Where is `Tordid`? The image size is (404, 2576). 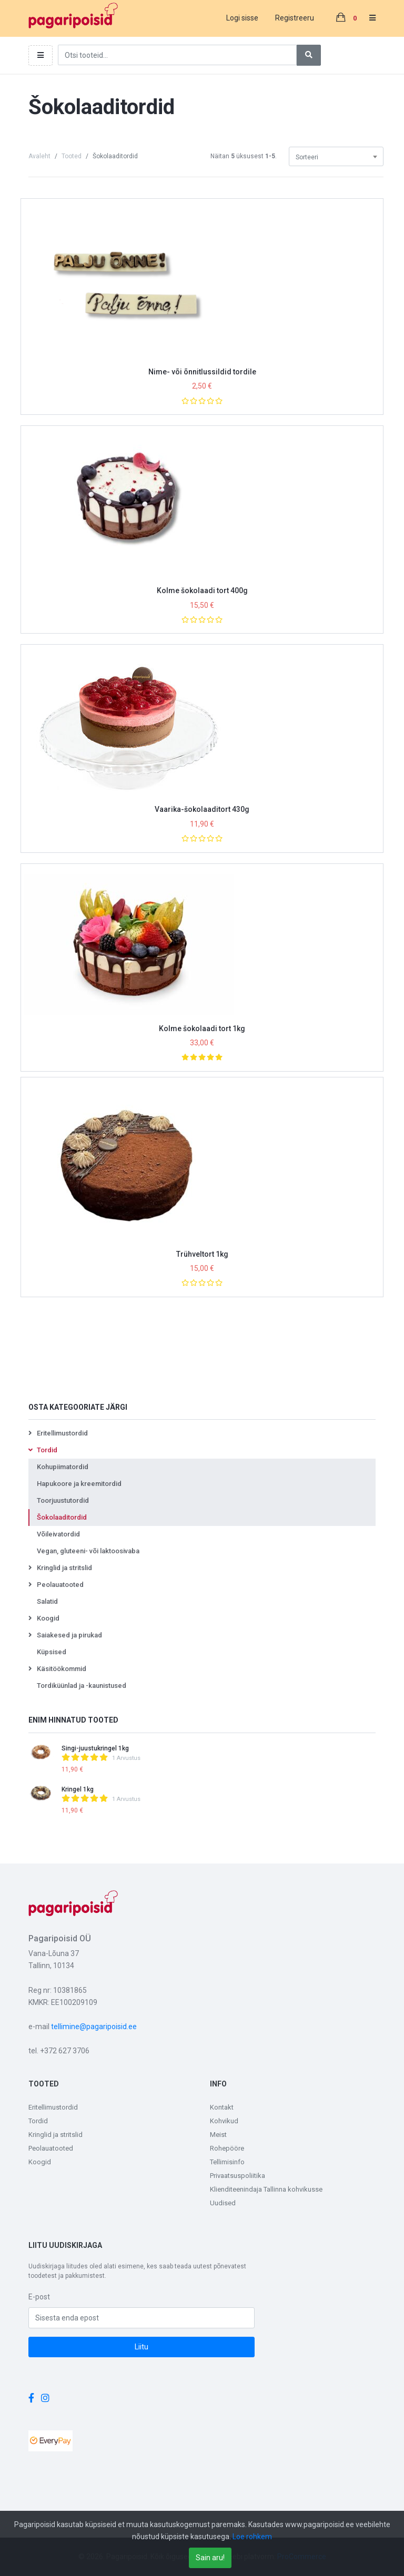 Tordid is located at coordinates (38, 2121).